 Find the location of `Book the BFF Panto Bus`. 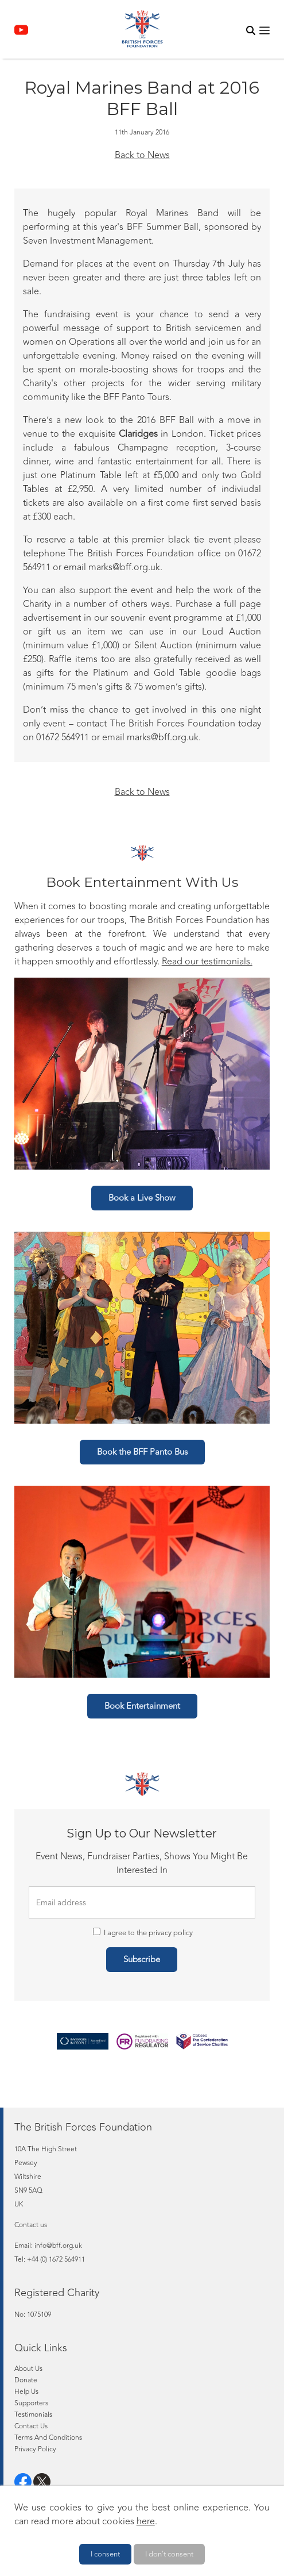

Book the BFF Panto Bus is located at coordinates (142, 1452).